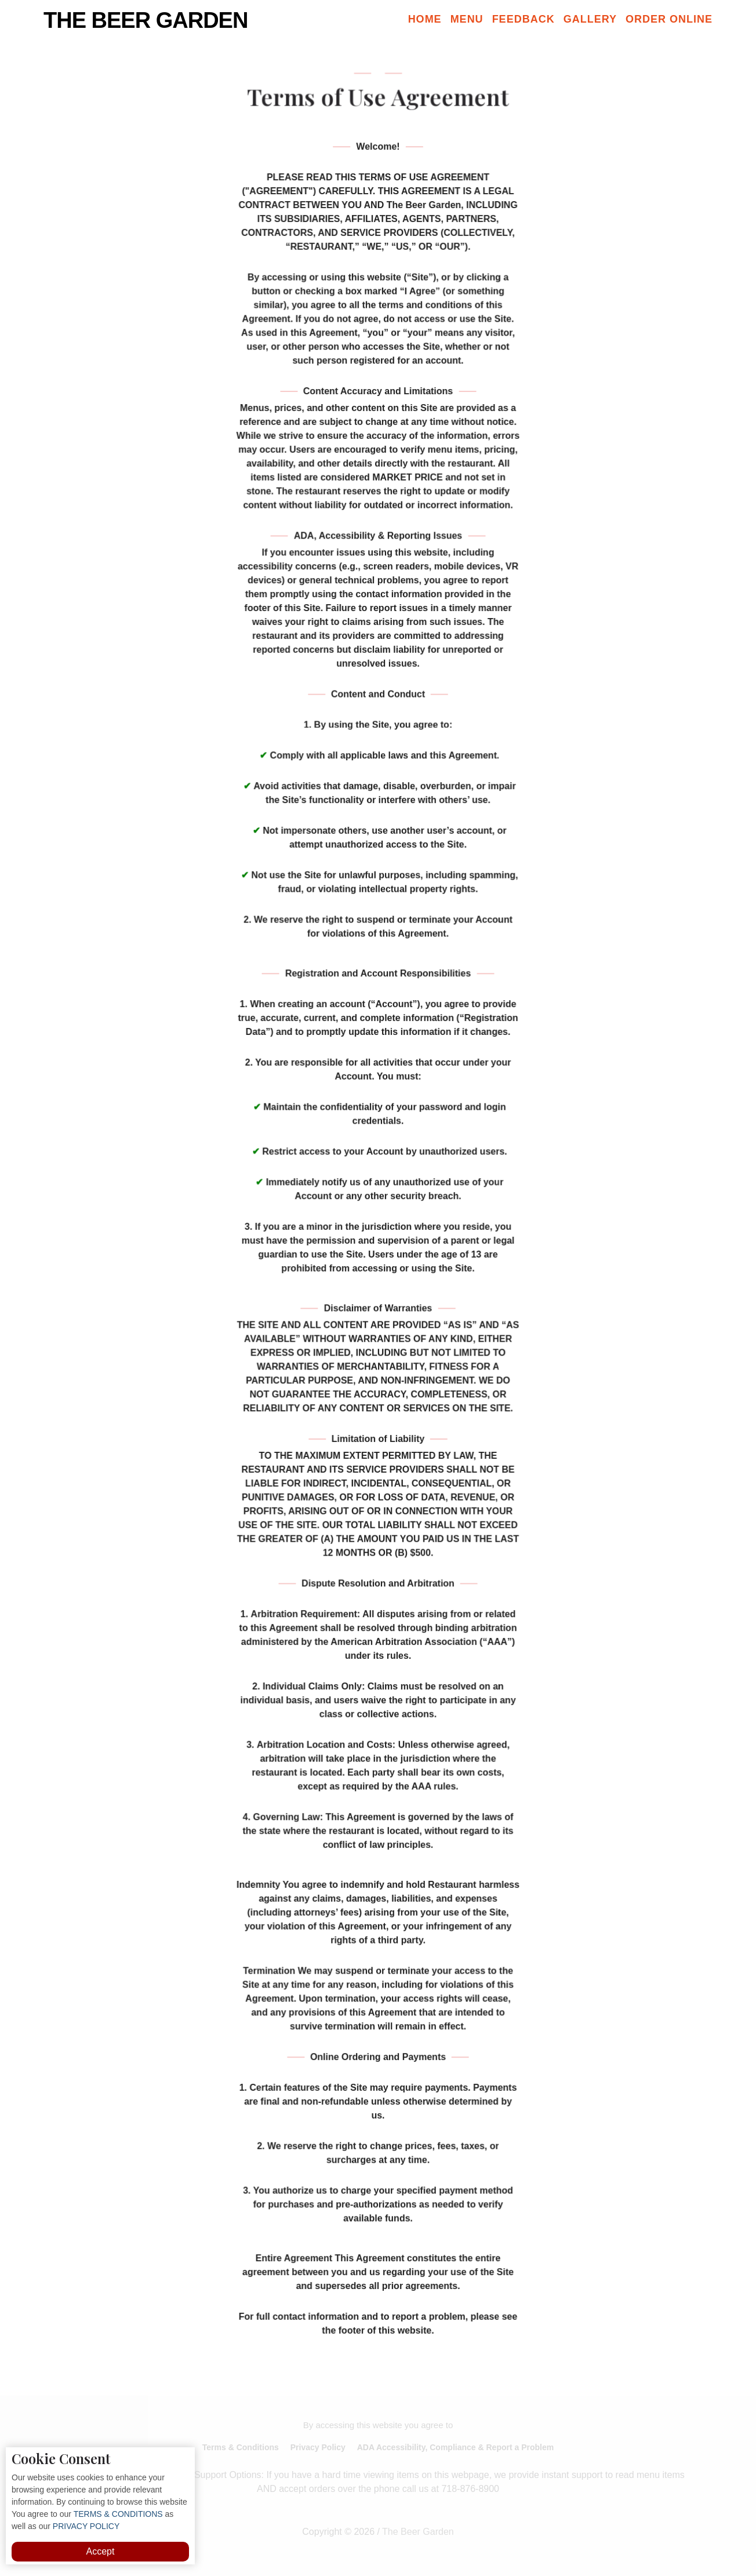 The height and width of the screenshot is (2576, 756). I want to click on The Beer Garden, so click(145, 20).